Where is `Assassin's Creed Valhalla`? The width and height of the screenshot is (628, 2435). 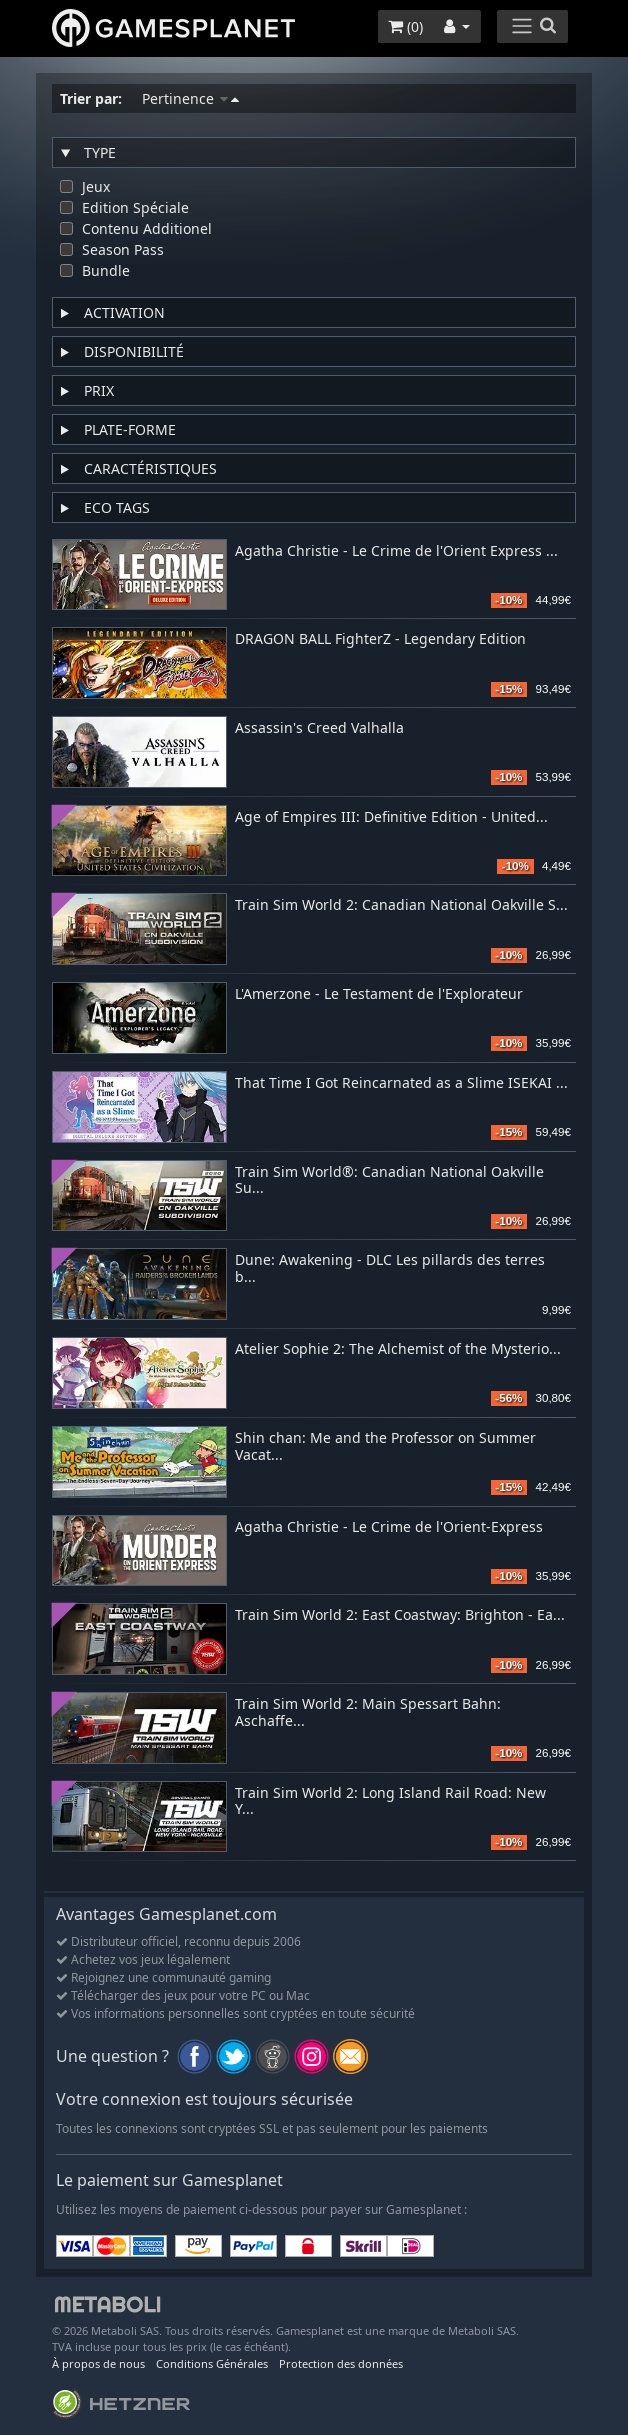 Assassin's Creed Valhalla is located at coordinates (319, 728).